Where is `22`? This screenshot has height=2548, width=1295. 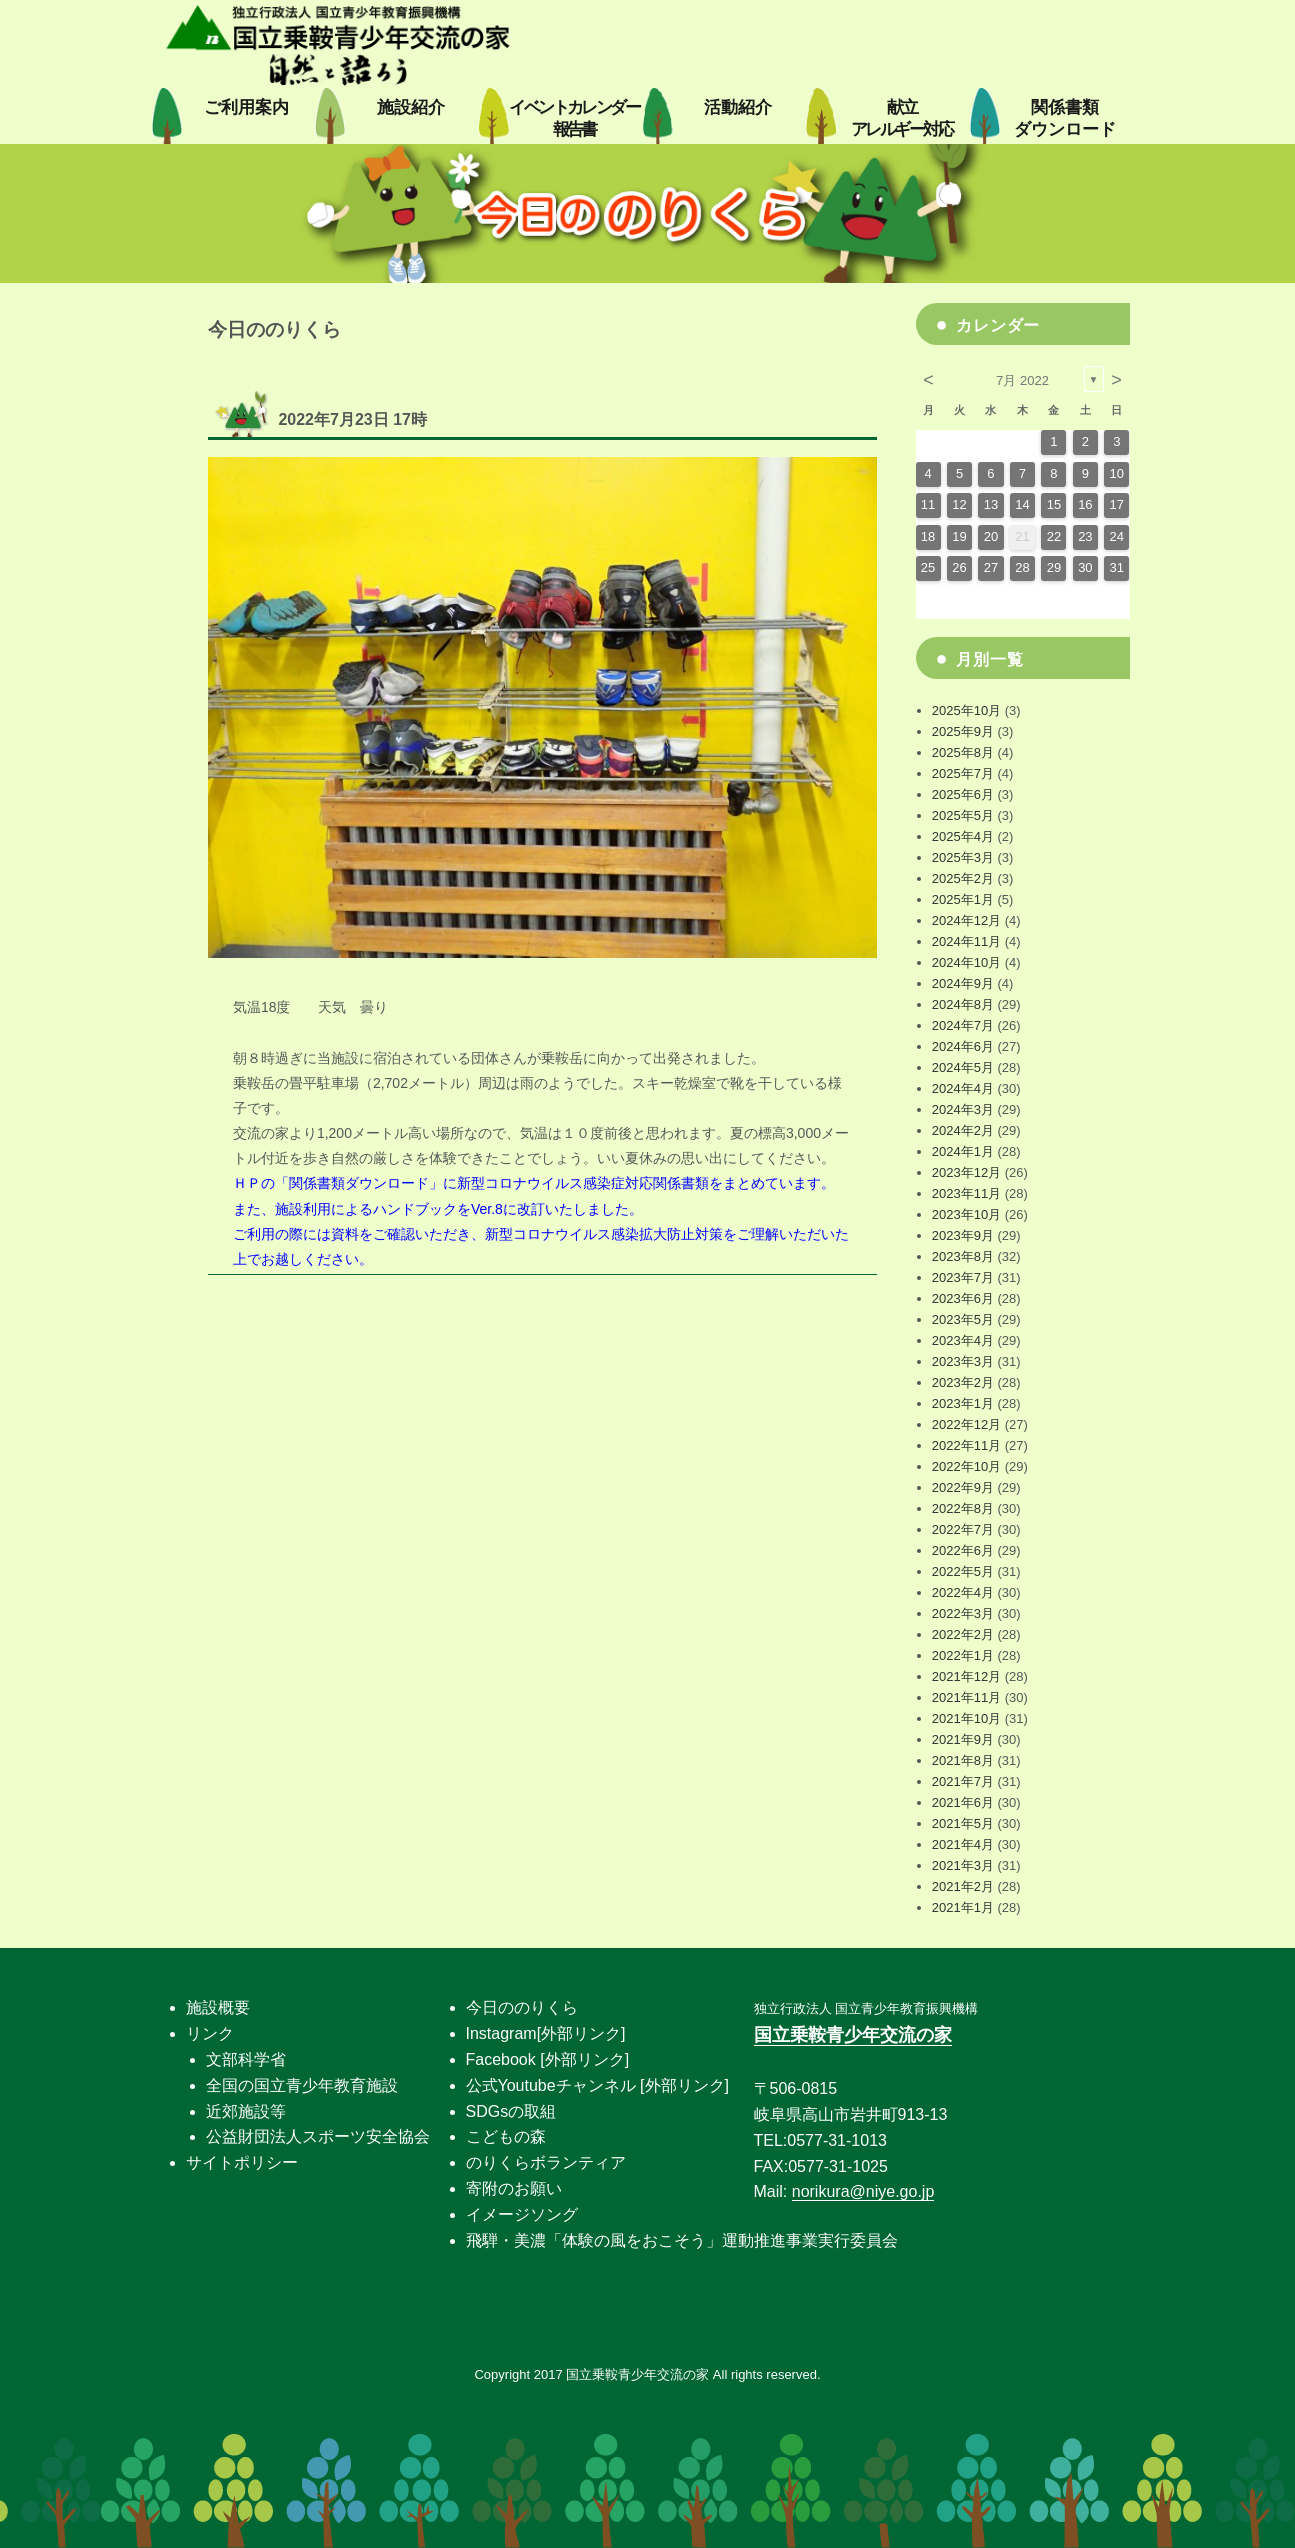 22 is located at coordinates (1054, 536).